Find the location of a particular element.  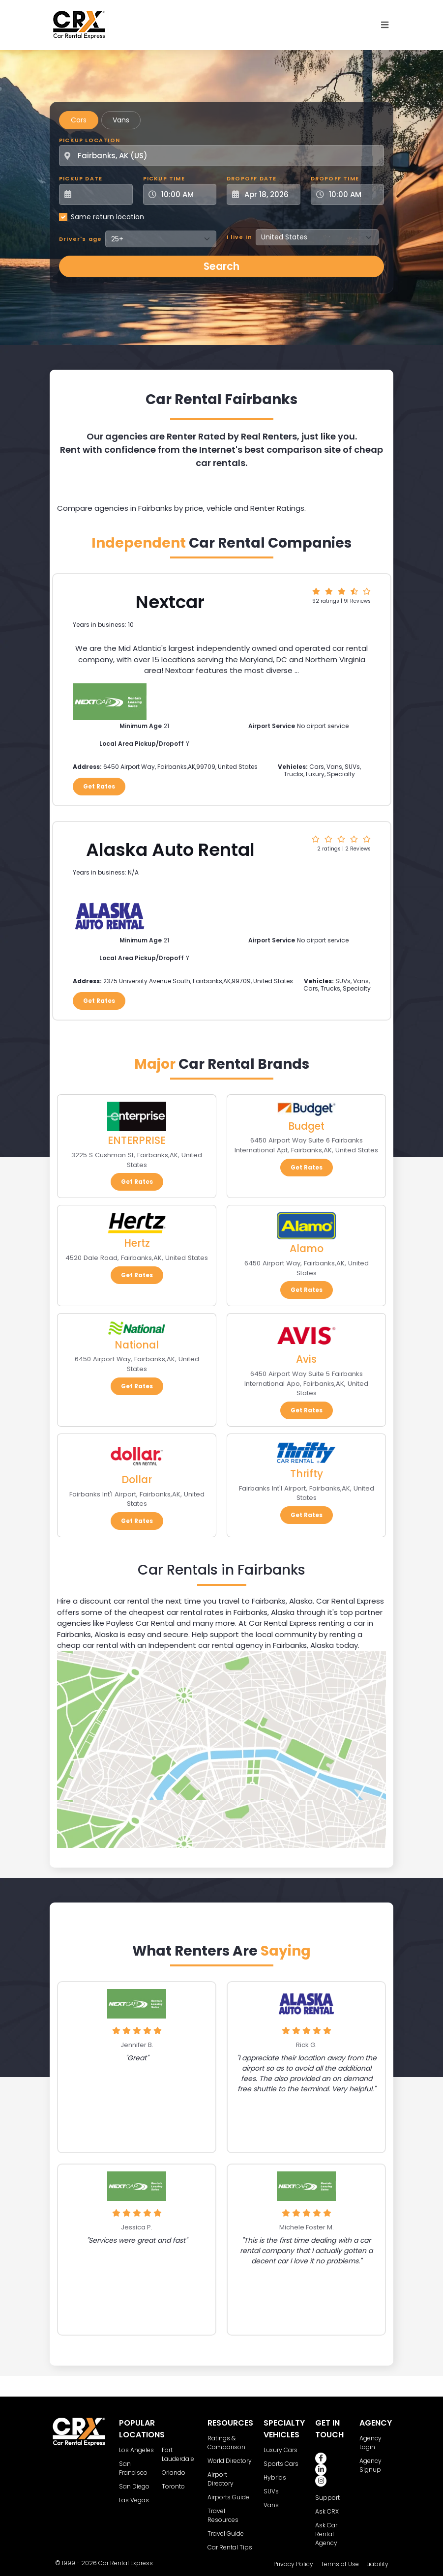

Support is located at coordinates (327, 2497).